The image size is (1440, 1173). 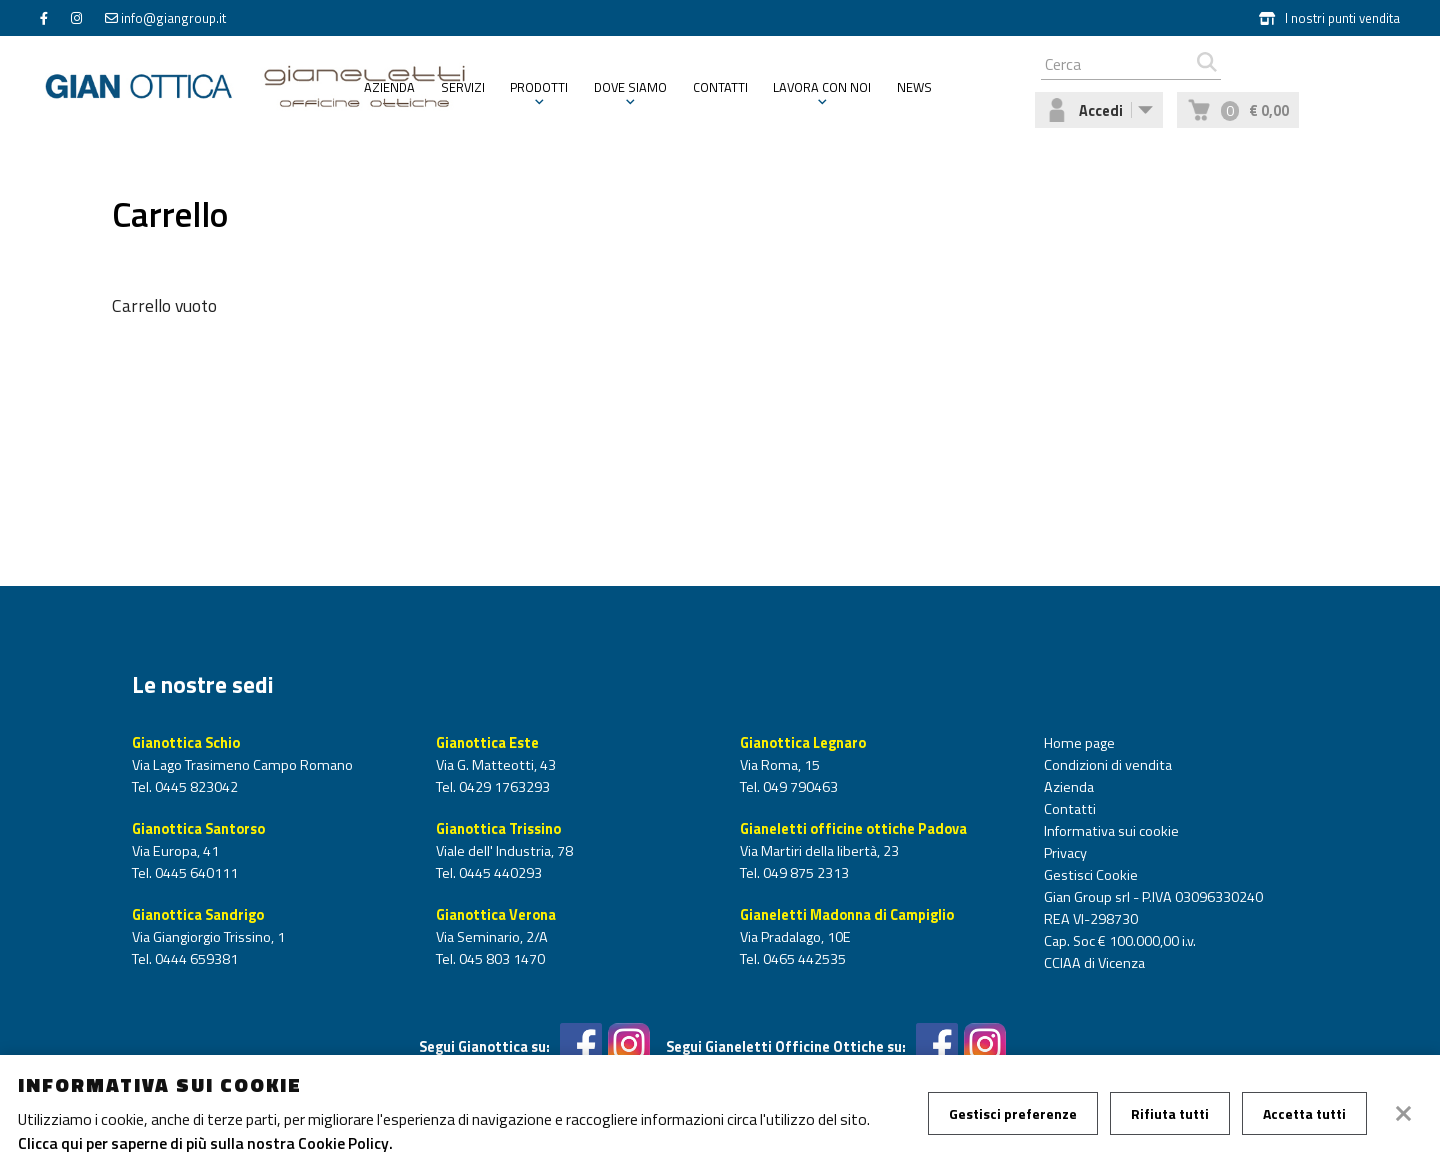 What do you see at coordinates (630, 87) in the screenshot?
I see `Dove siamo` at bounding box center [630, 87].